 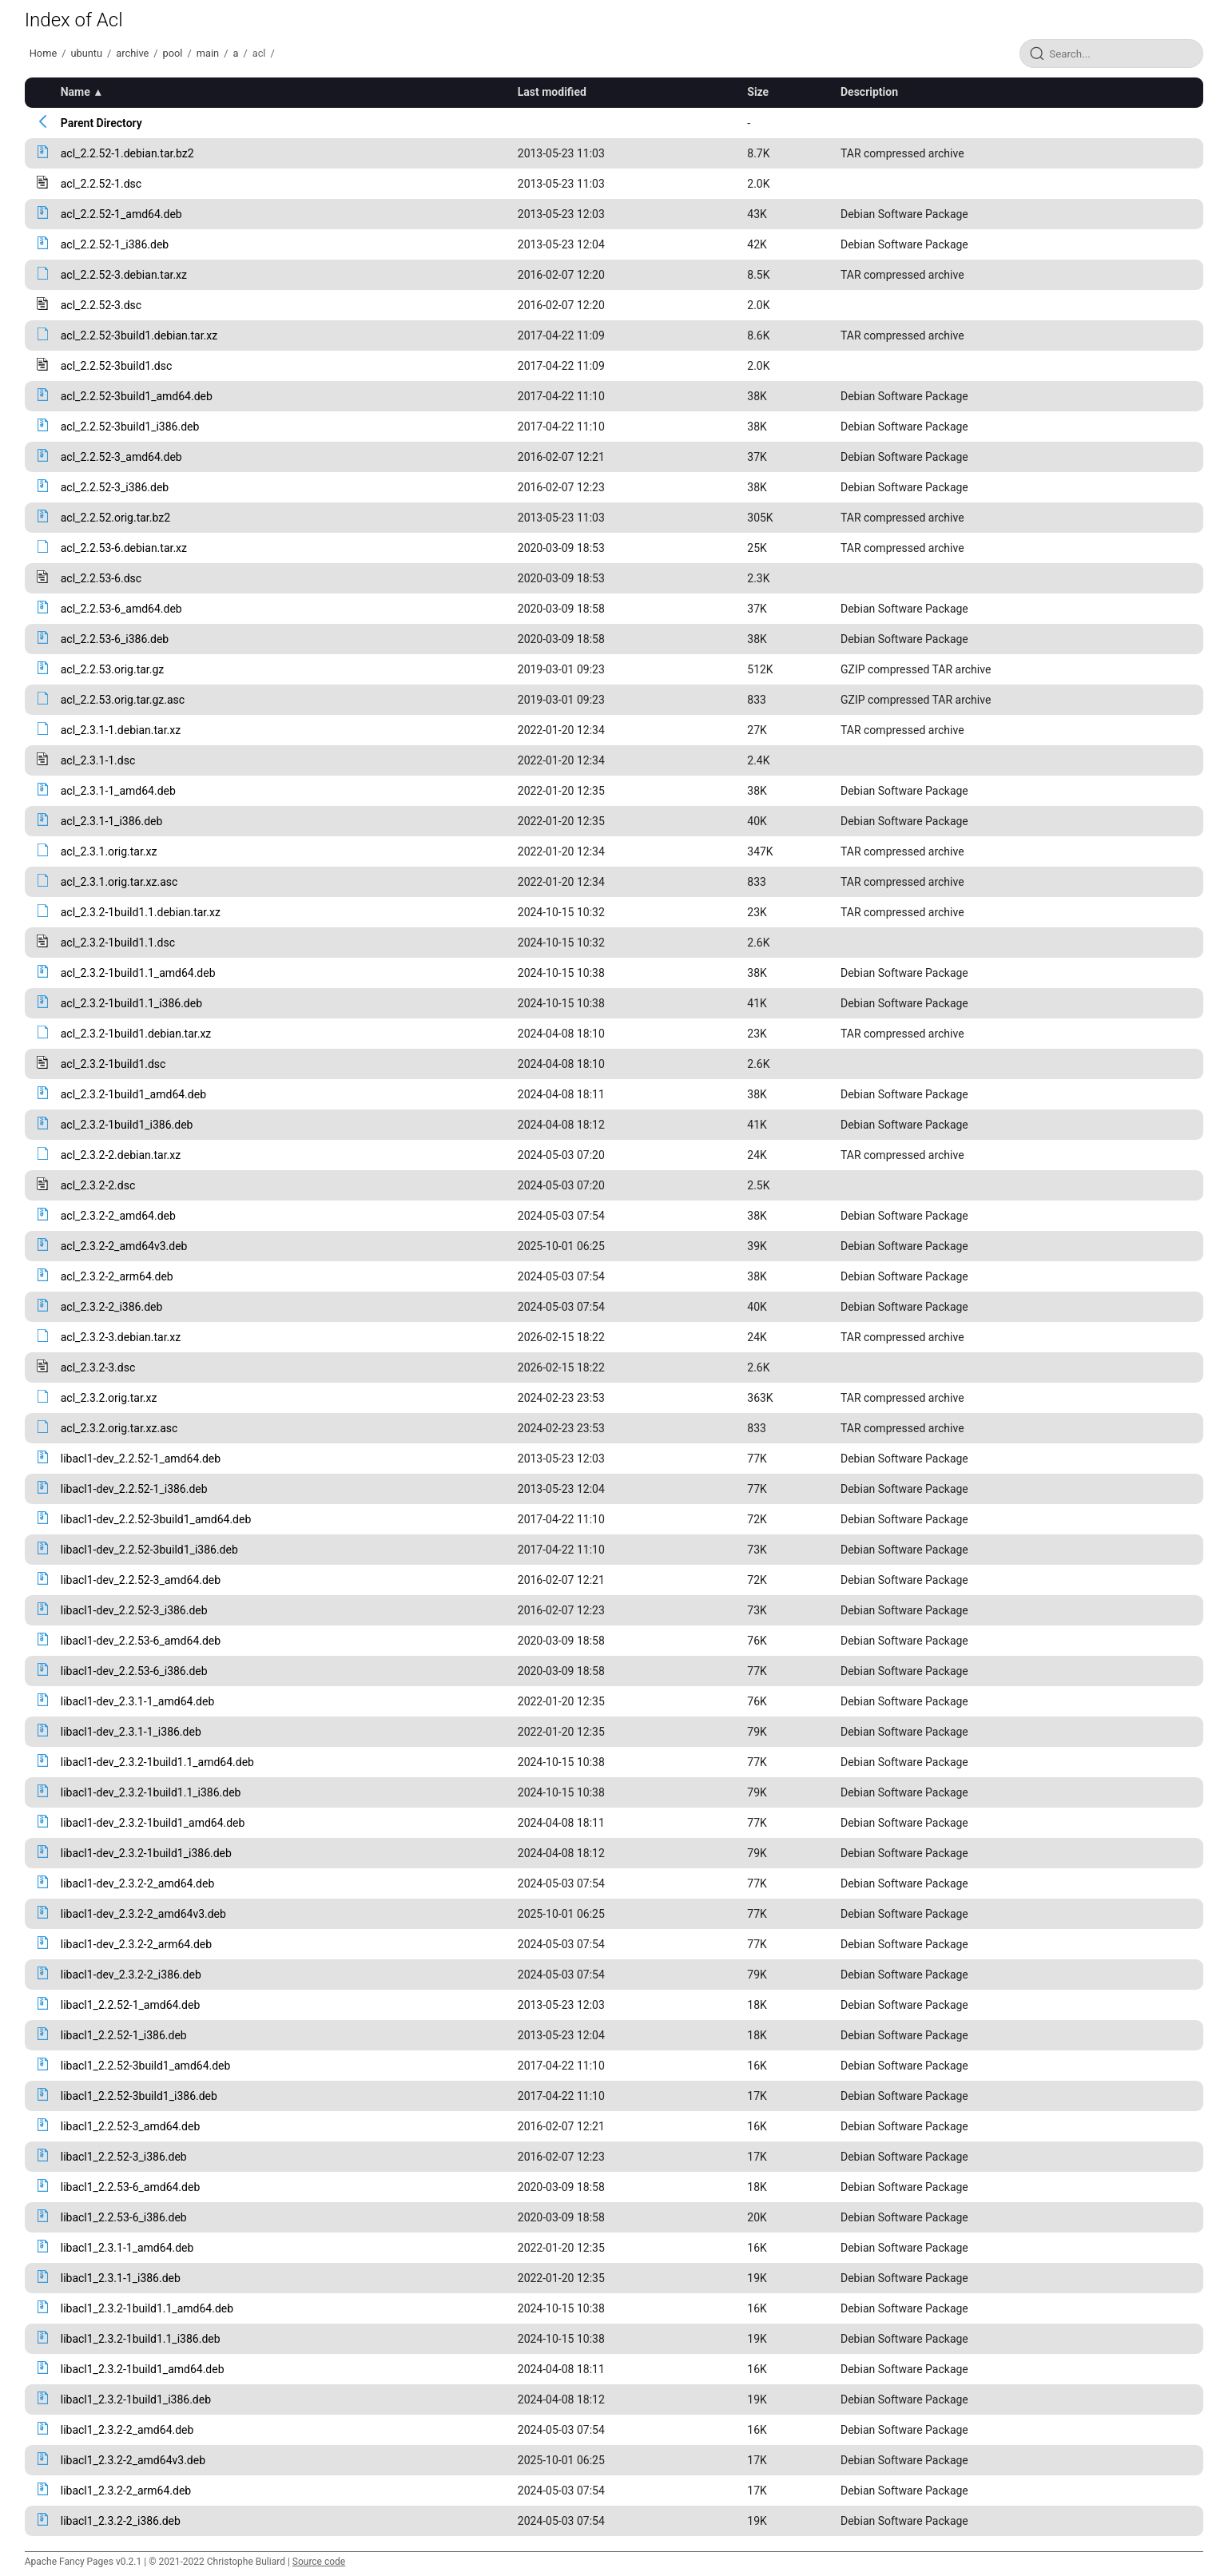 I want to click on Home, so click(x=43, y=53).